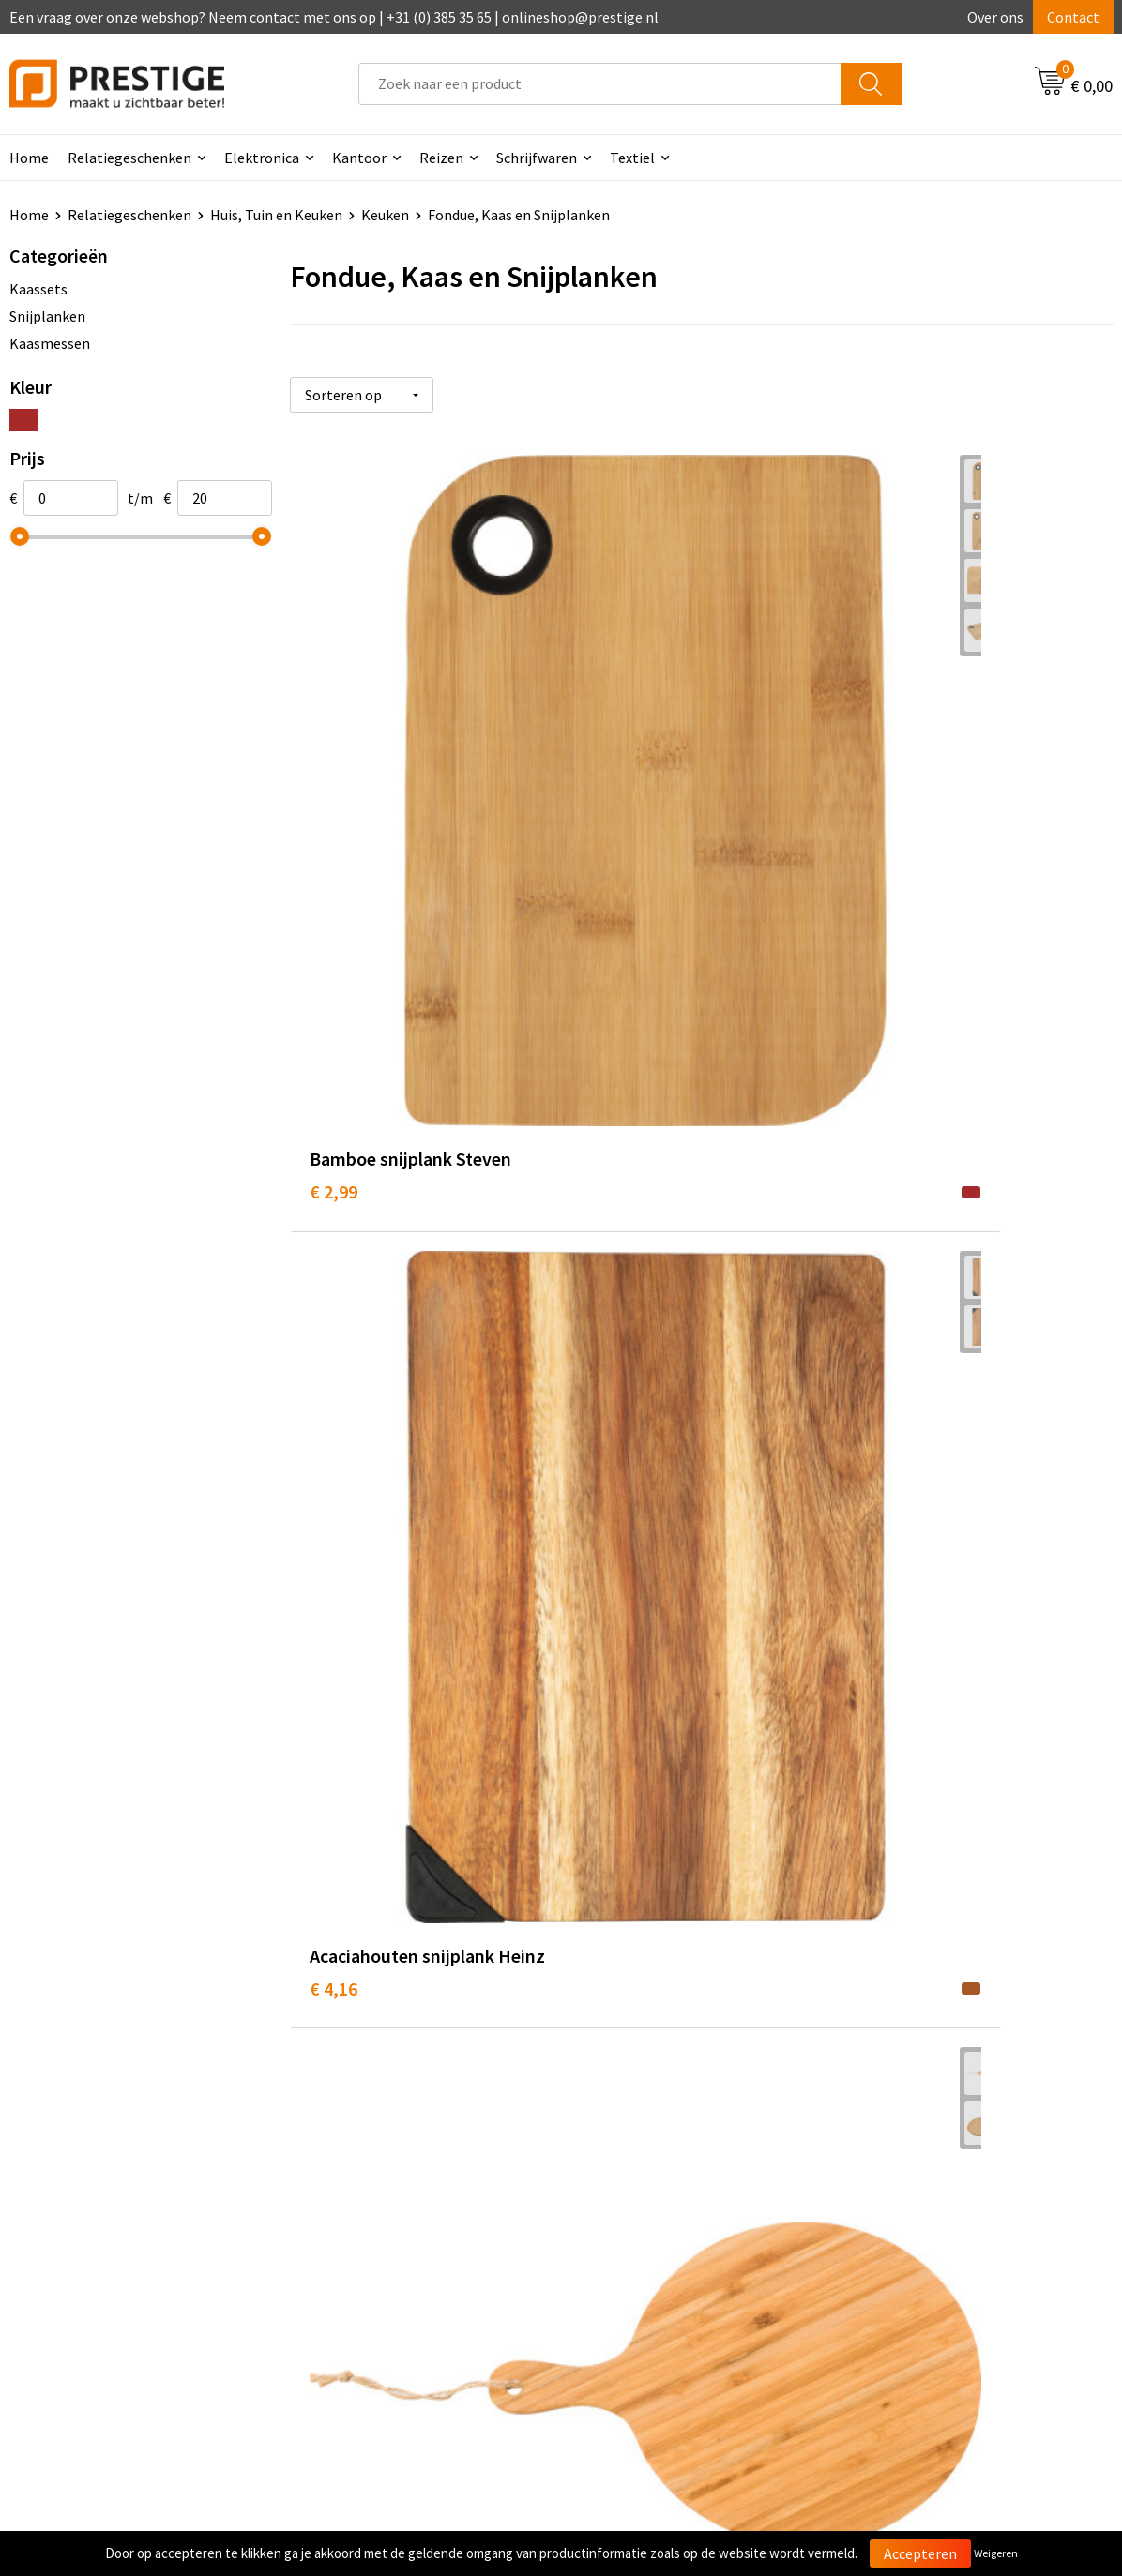  I want to click on Contact, so click(1073, 17).